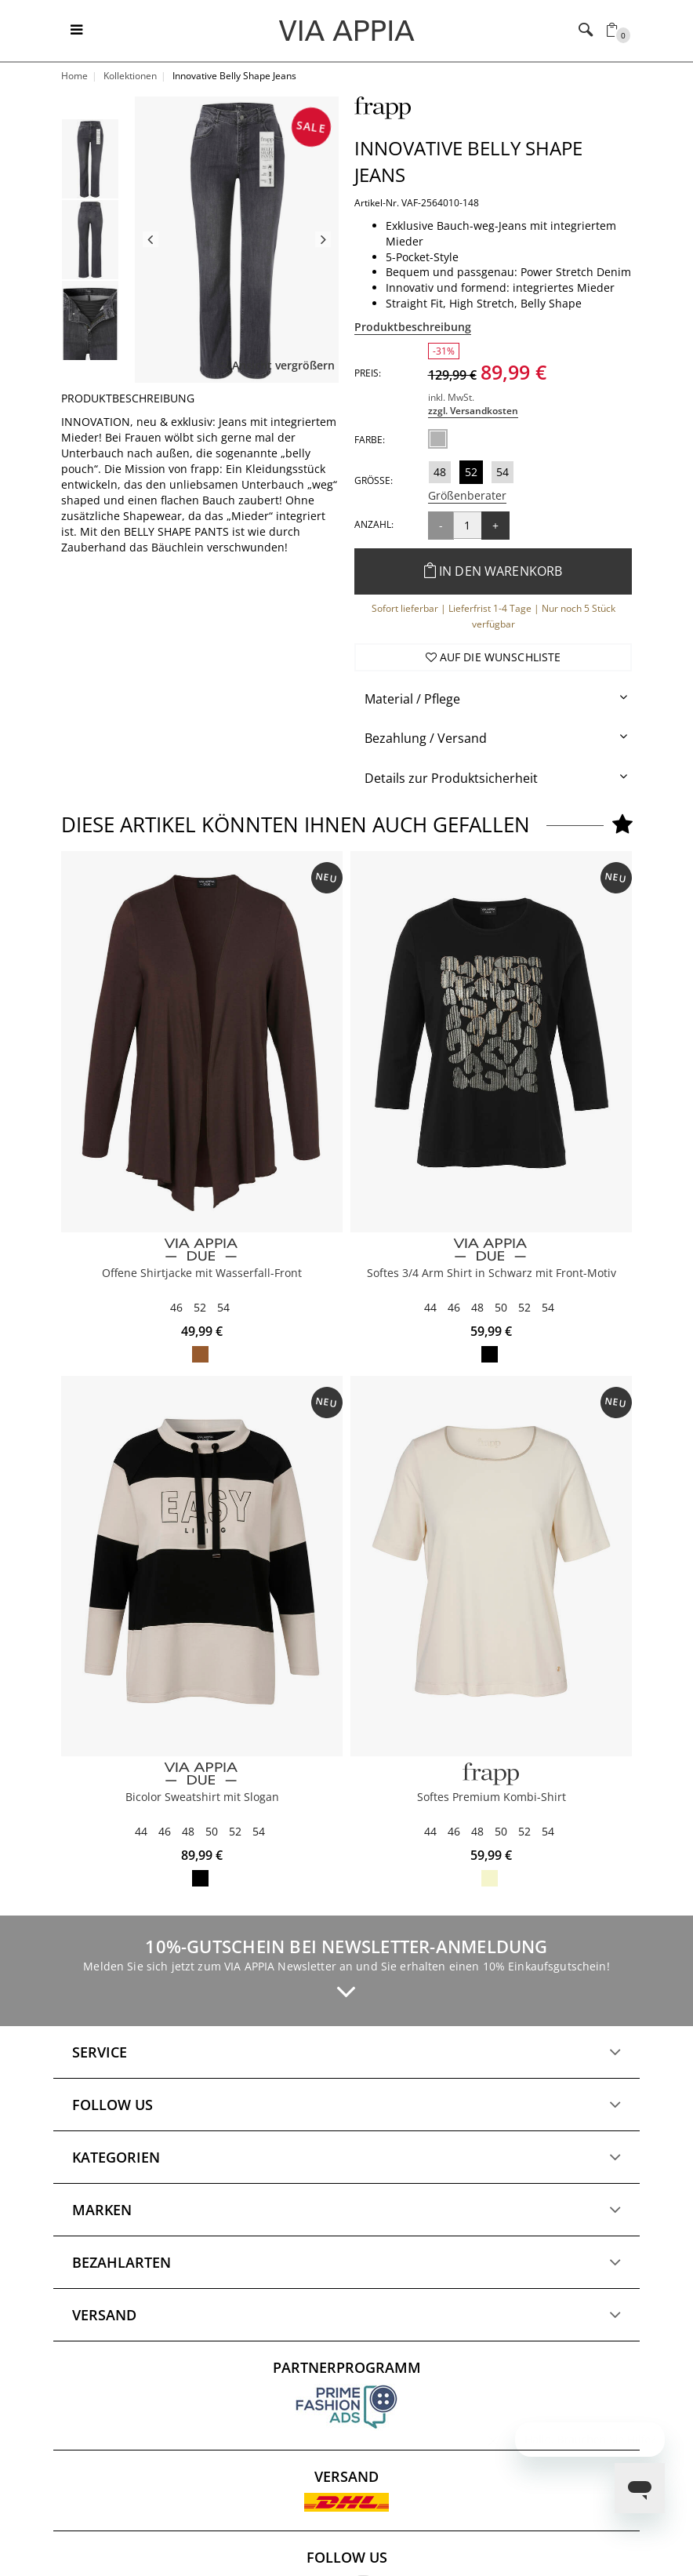 The width and height of the screenshot is (693, 2576). Describe the element at coordinates (471, 471) in the screenshot. I see `52` at that location.